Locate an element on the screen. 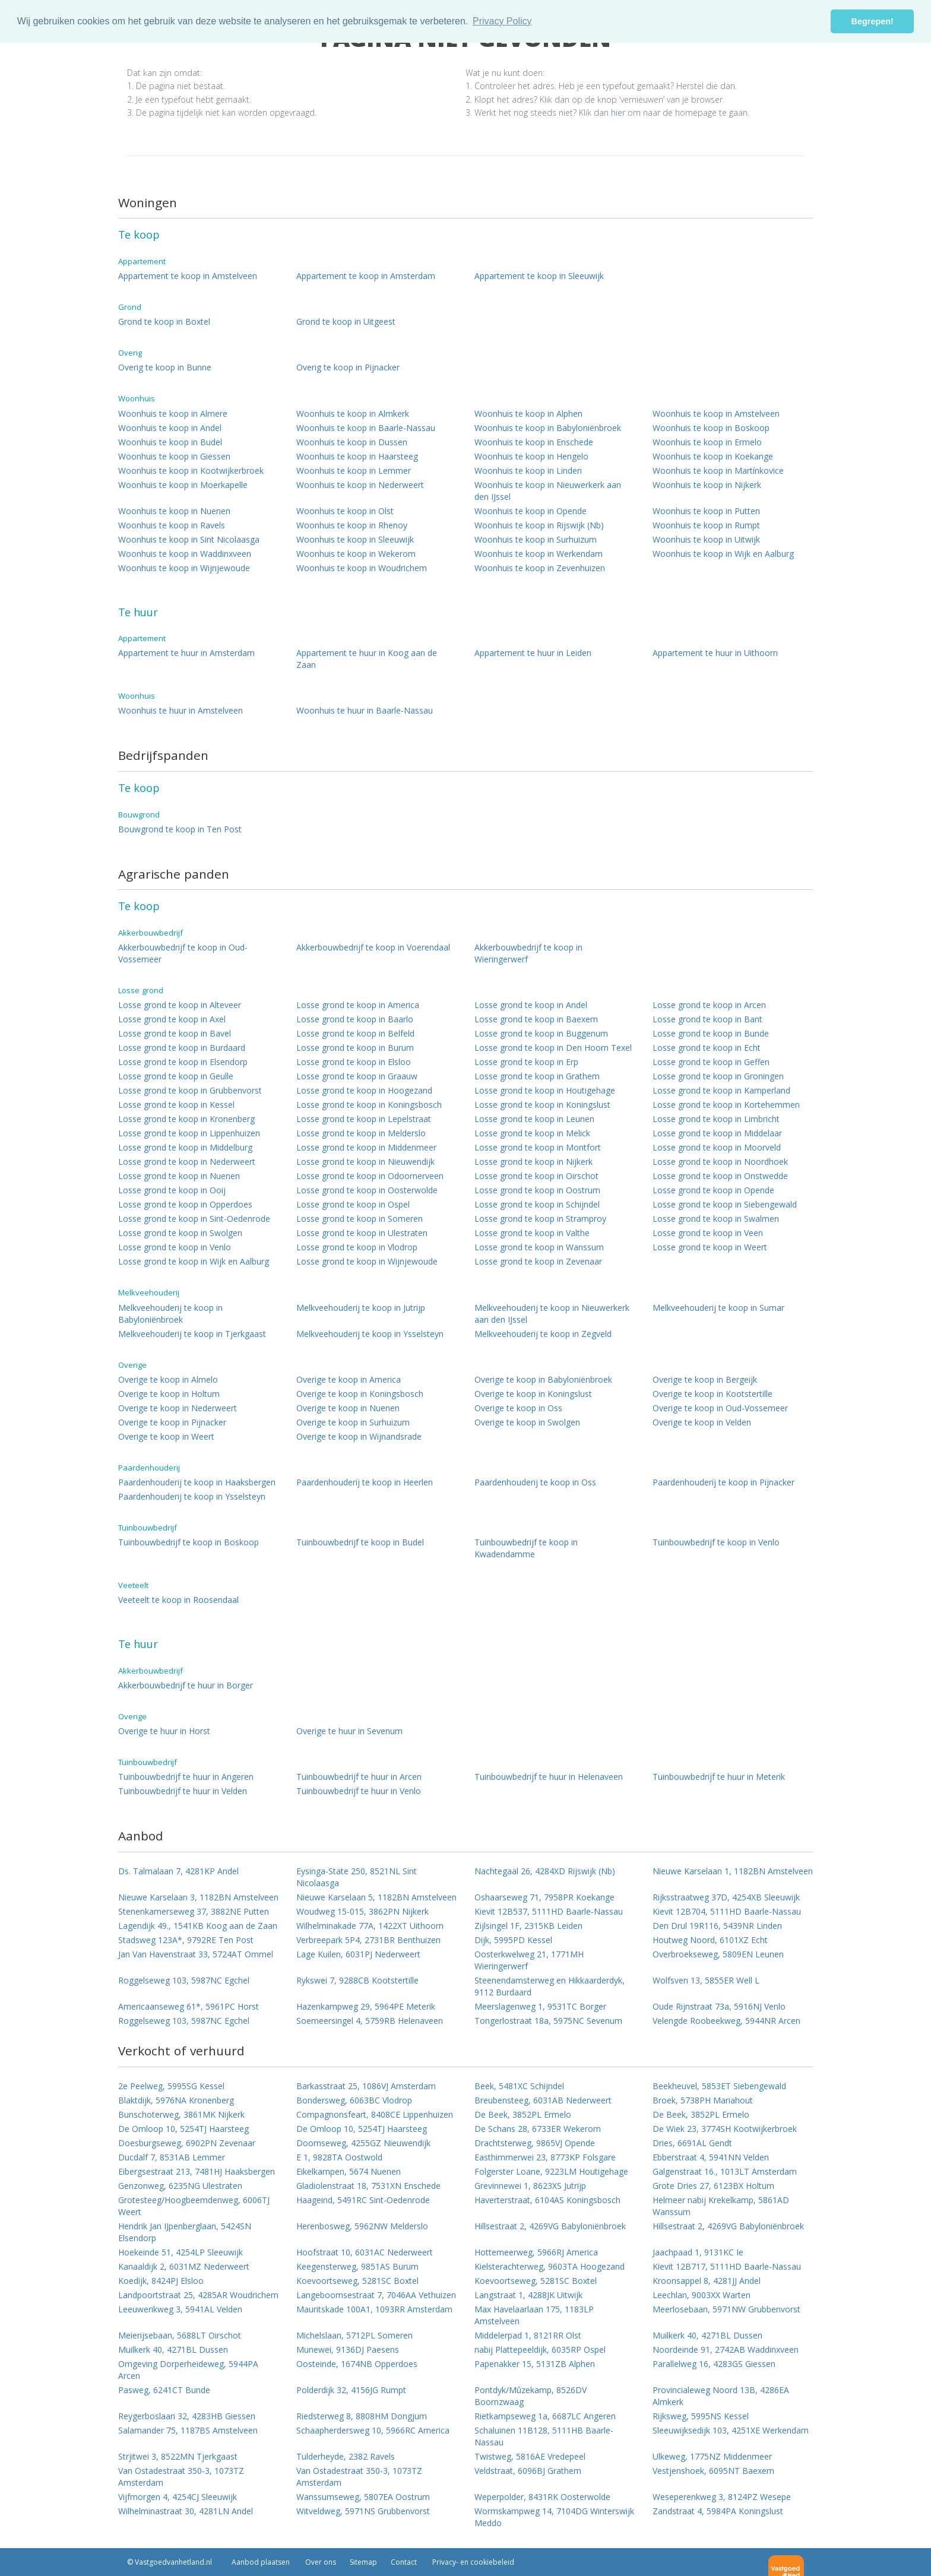 The image size is (931, 2576). Landpoortstraat 25, 4285AR Woudrichem is located at coordinates (198, 2295).